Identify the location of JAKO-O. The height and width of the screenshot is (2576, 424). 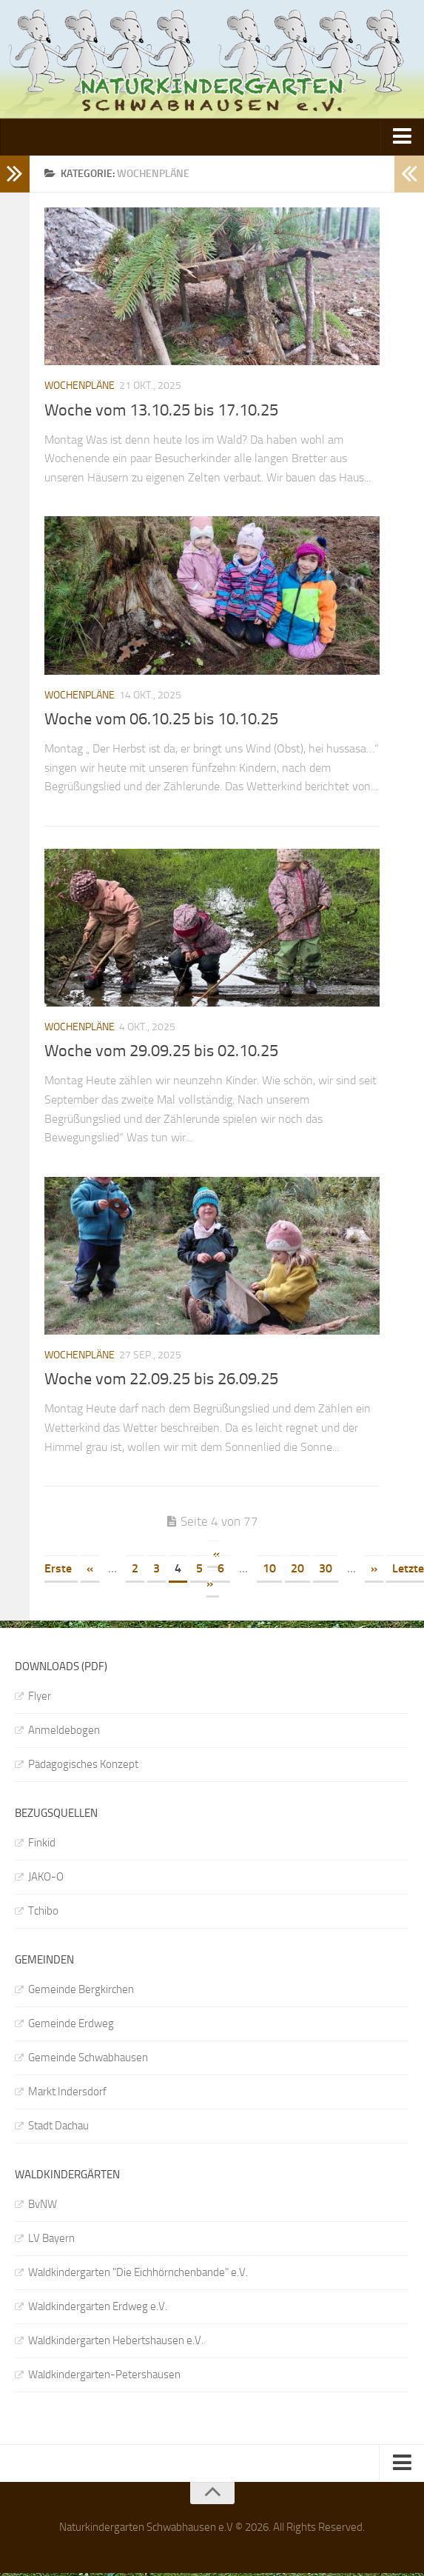
(46, 1876).